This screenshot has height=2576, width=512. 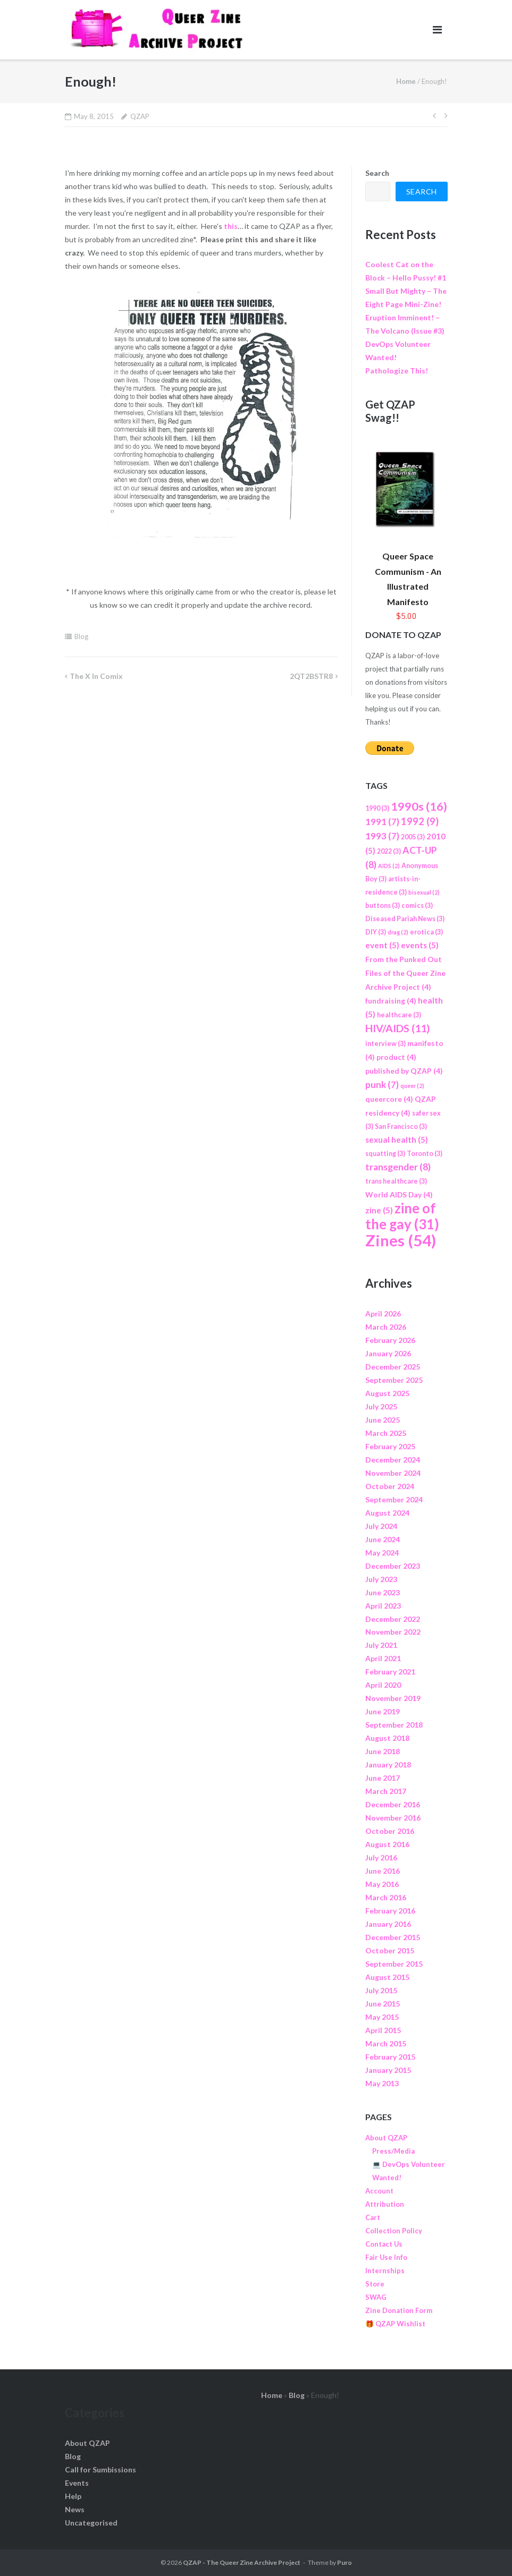 I want to click on November 2024, so click(x=393, y=1472).